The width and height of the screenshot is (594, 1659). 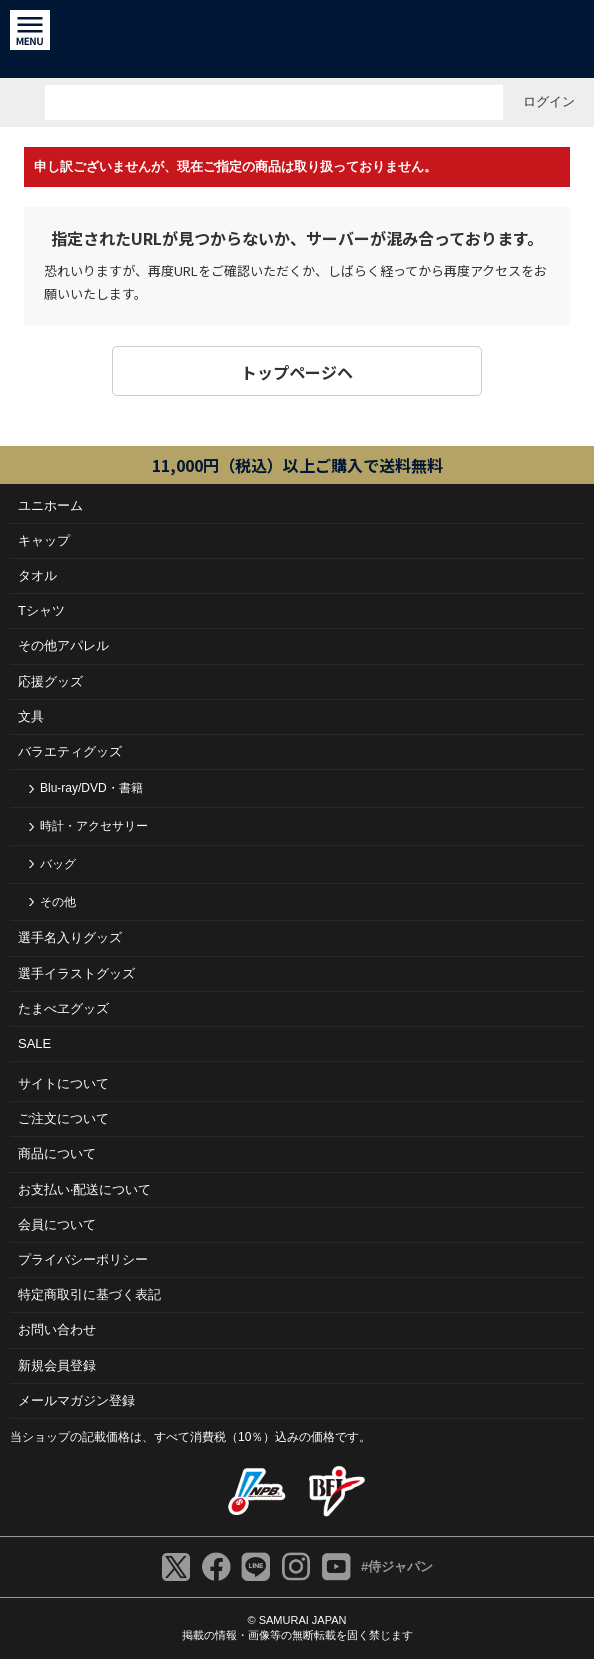 I want to click on その他, so click(x=58, y=902).